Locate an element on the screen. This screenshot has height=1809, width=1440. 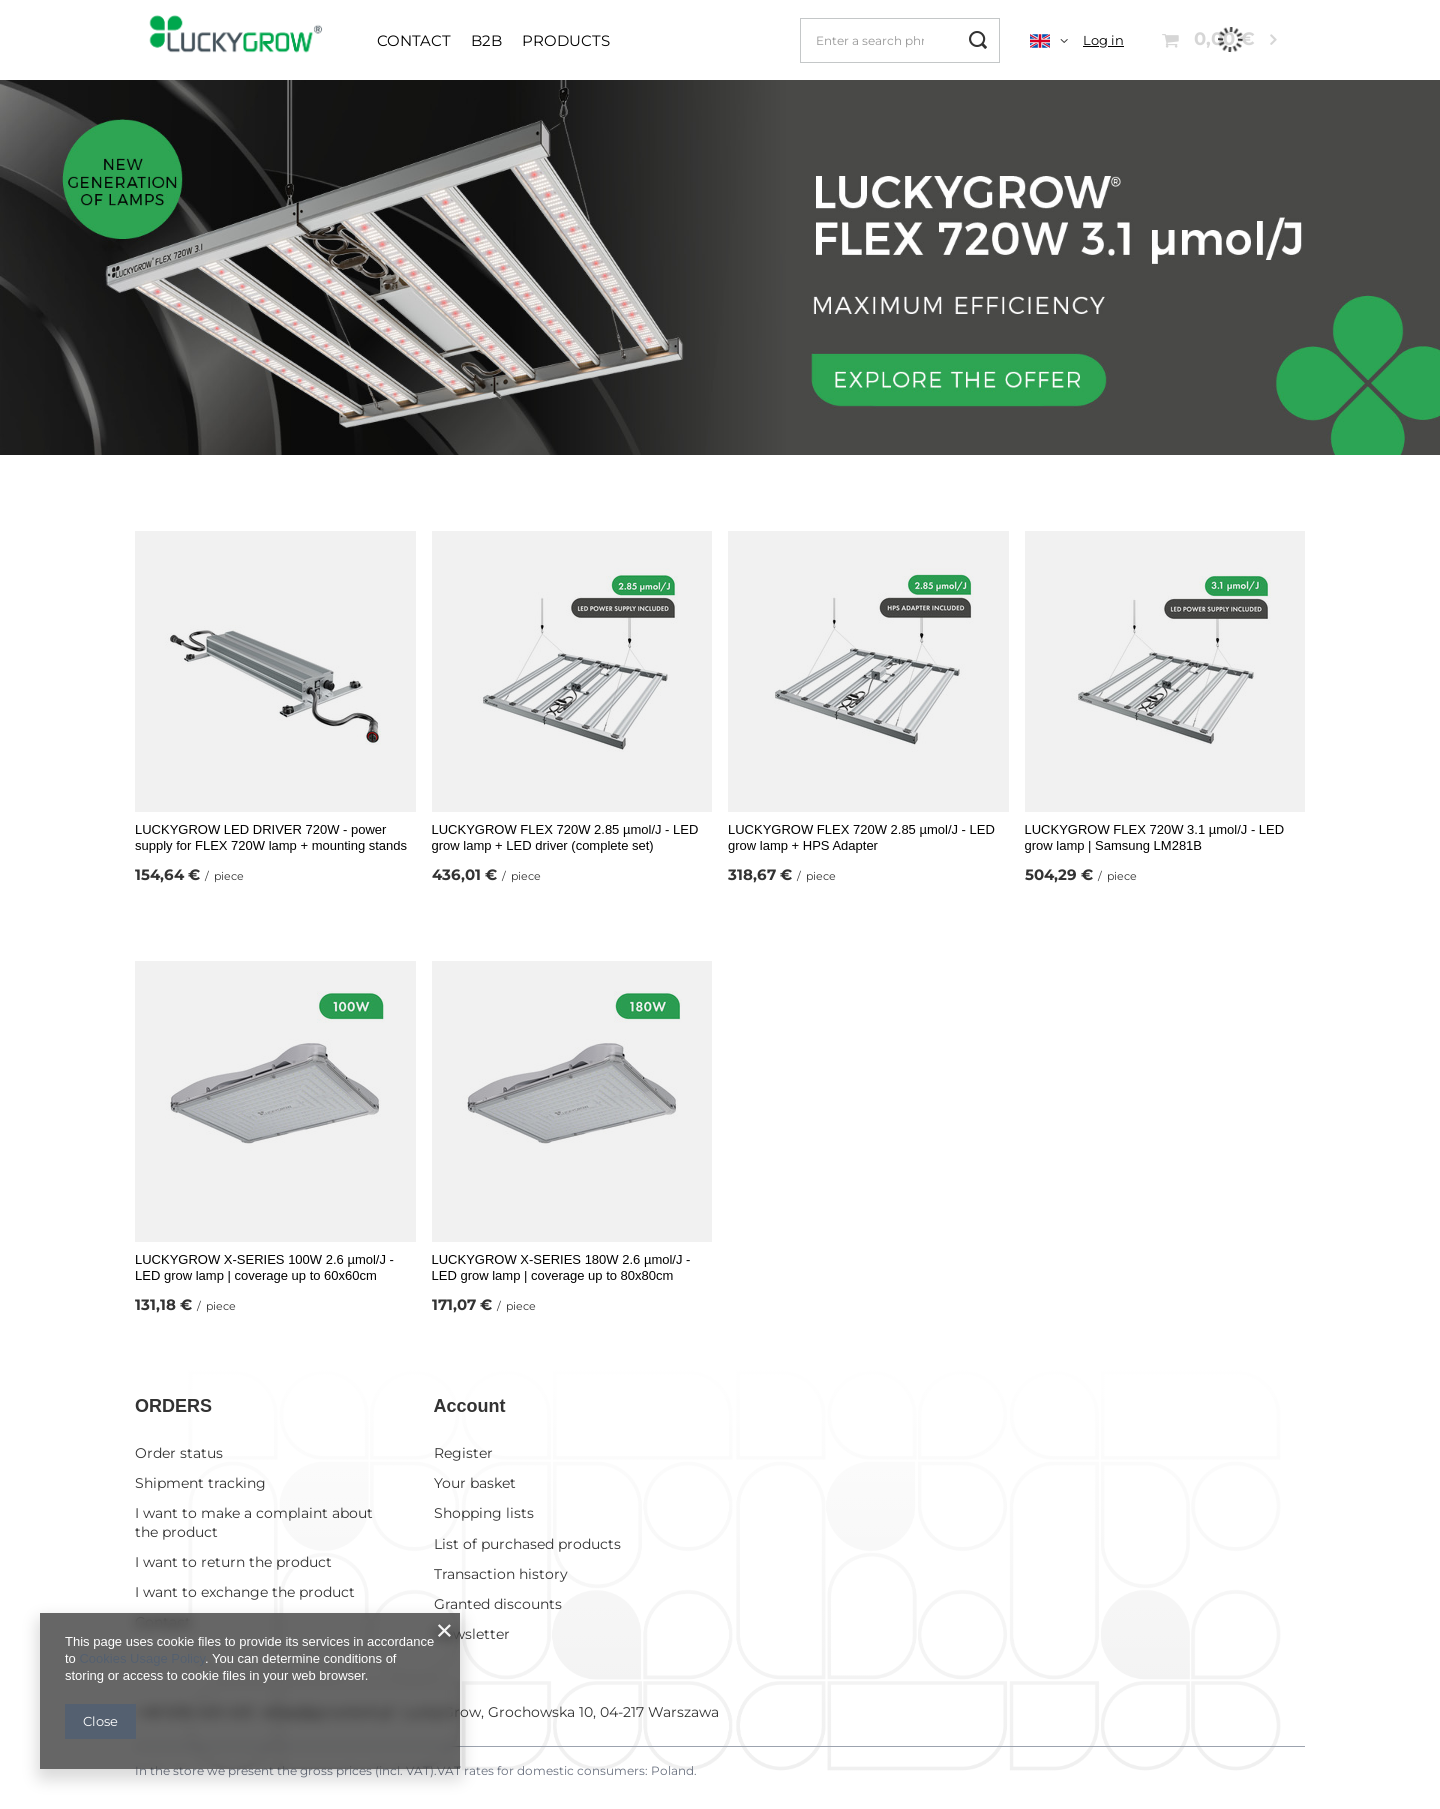
Shopping lists is located at coordinates (484, 1512).